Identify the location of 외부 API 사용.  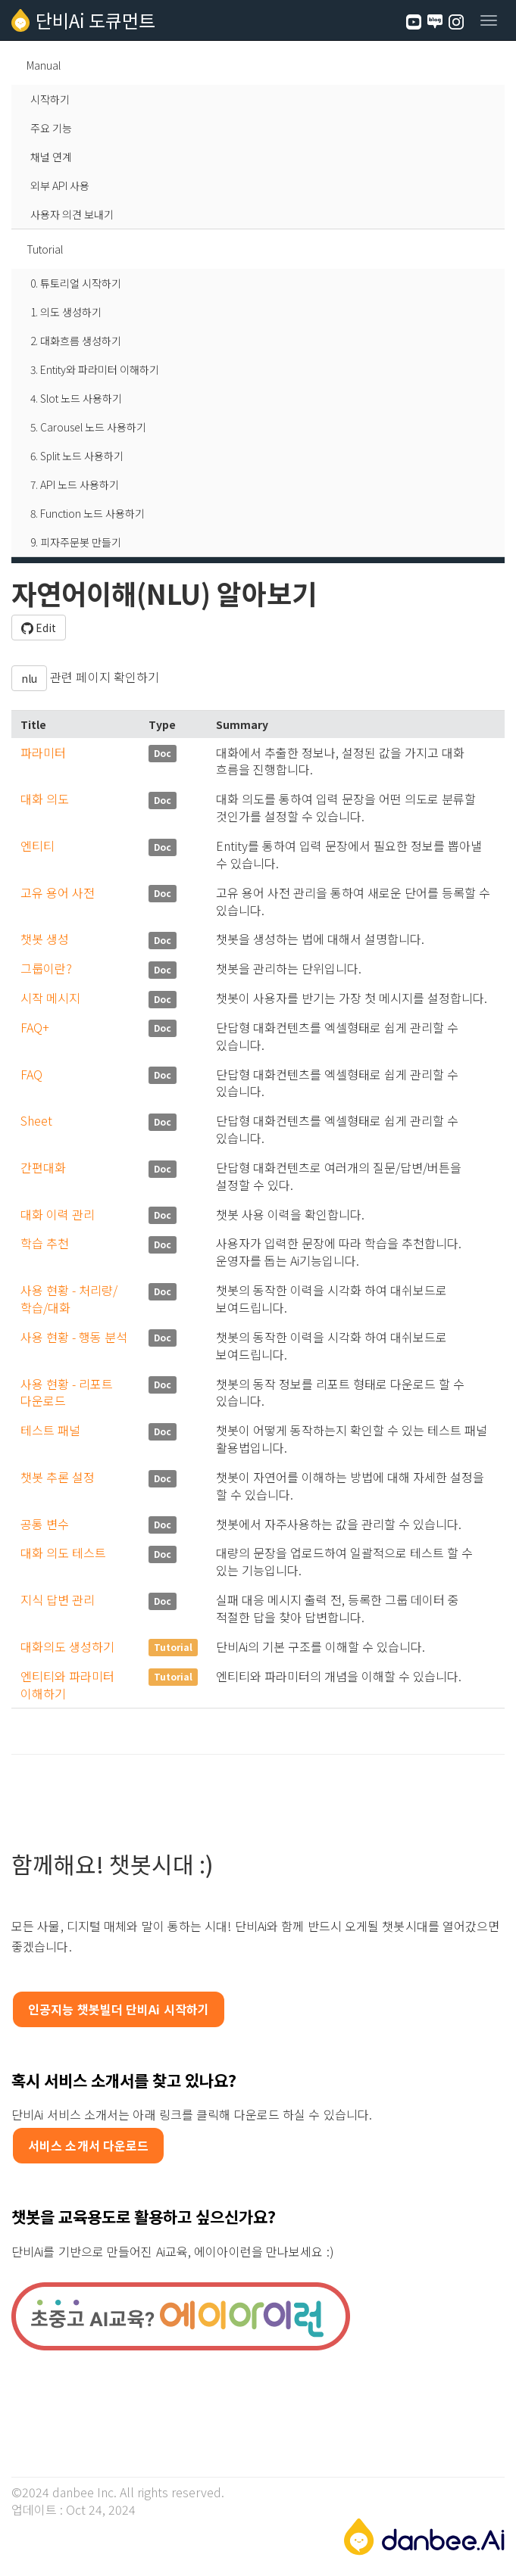
(59, 185).